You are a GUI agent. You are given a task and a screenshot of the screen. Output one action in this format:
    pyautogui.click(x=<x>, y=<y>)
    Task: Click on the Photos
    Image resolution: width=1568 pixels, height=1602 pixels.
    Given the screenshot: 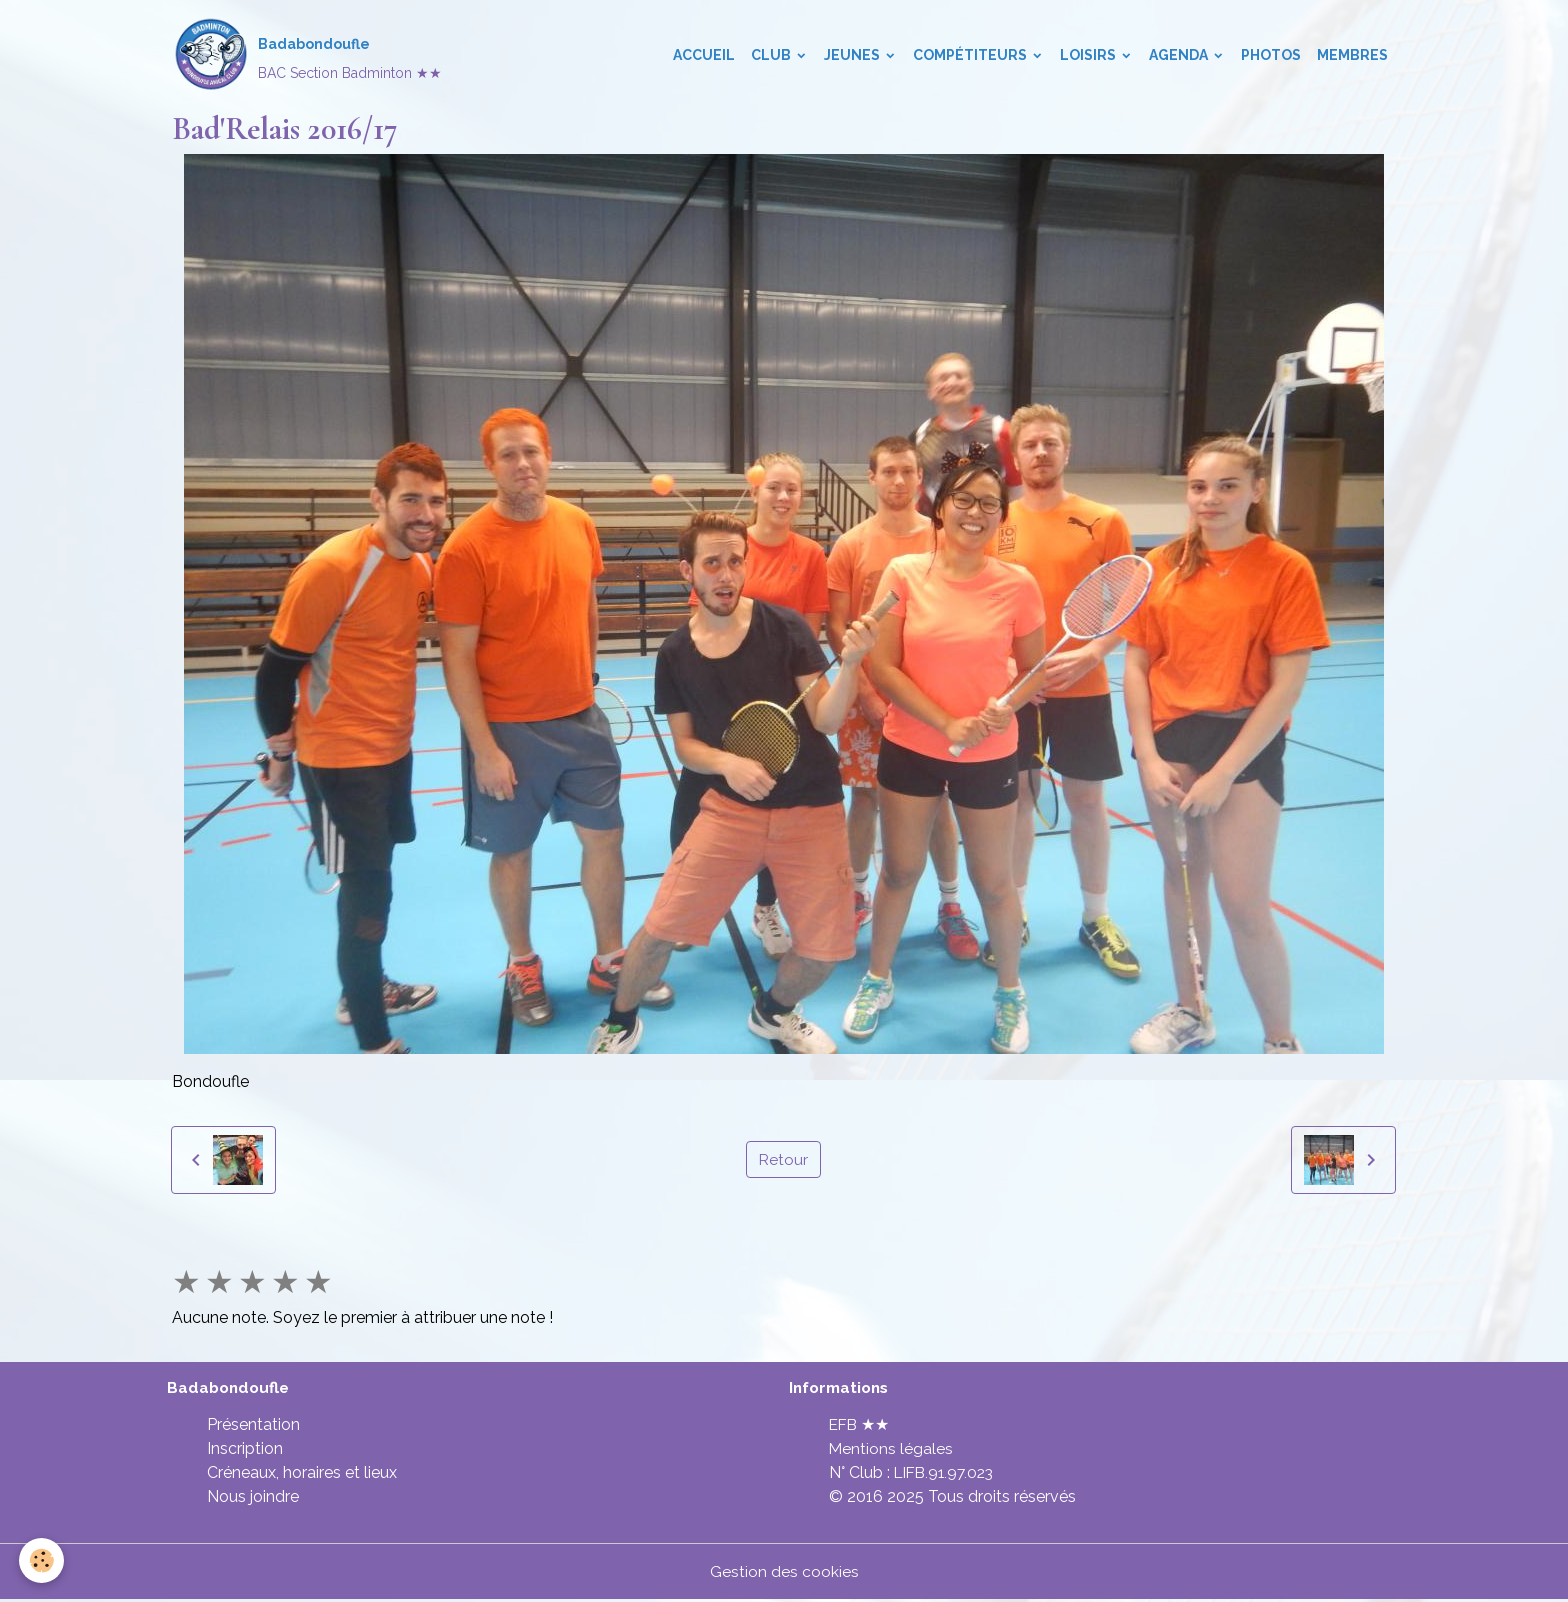 What is the action you would take?
    pyautogui.click(x=1271, y=56)
    